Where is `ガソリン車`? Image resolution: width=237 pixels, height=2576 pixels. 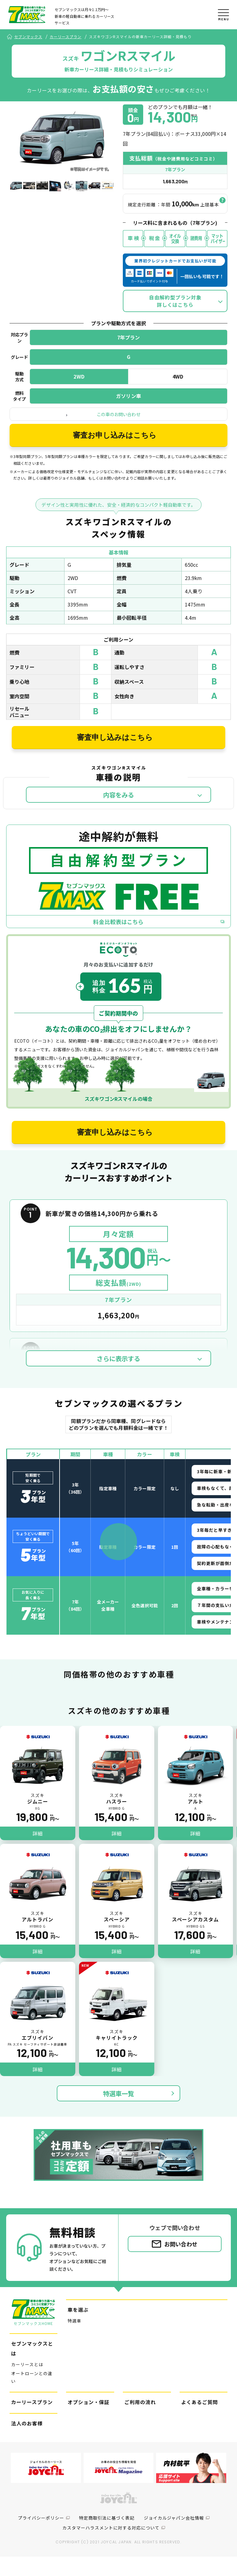 ガソリン車 is located at coordinates (128, 405).